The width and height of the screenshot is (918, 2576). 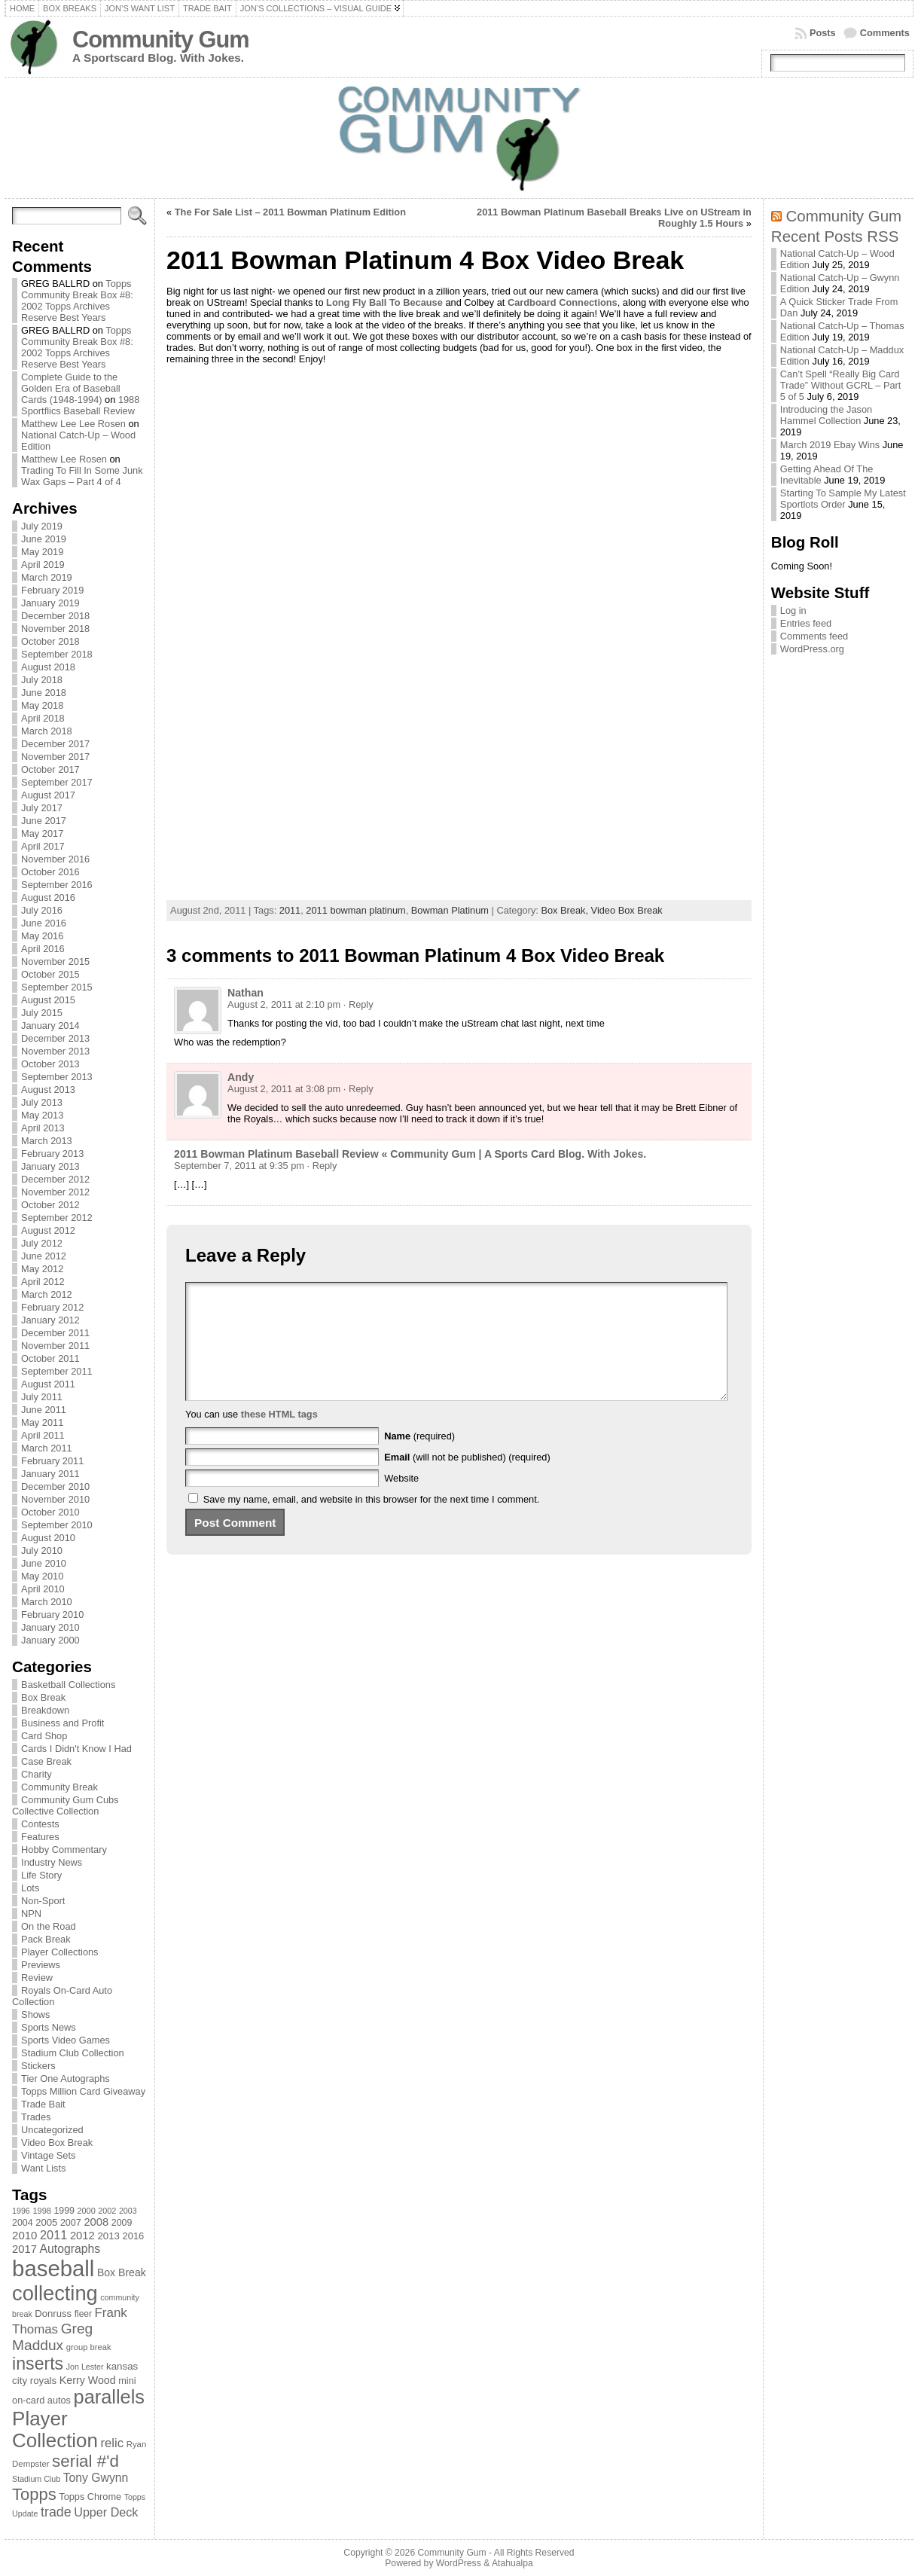 What do you see at coordinates (52, 2129) in the screenshot?
I see `Uncategorized` at bounding box center [52, 2129].